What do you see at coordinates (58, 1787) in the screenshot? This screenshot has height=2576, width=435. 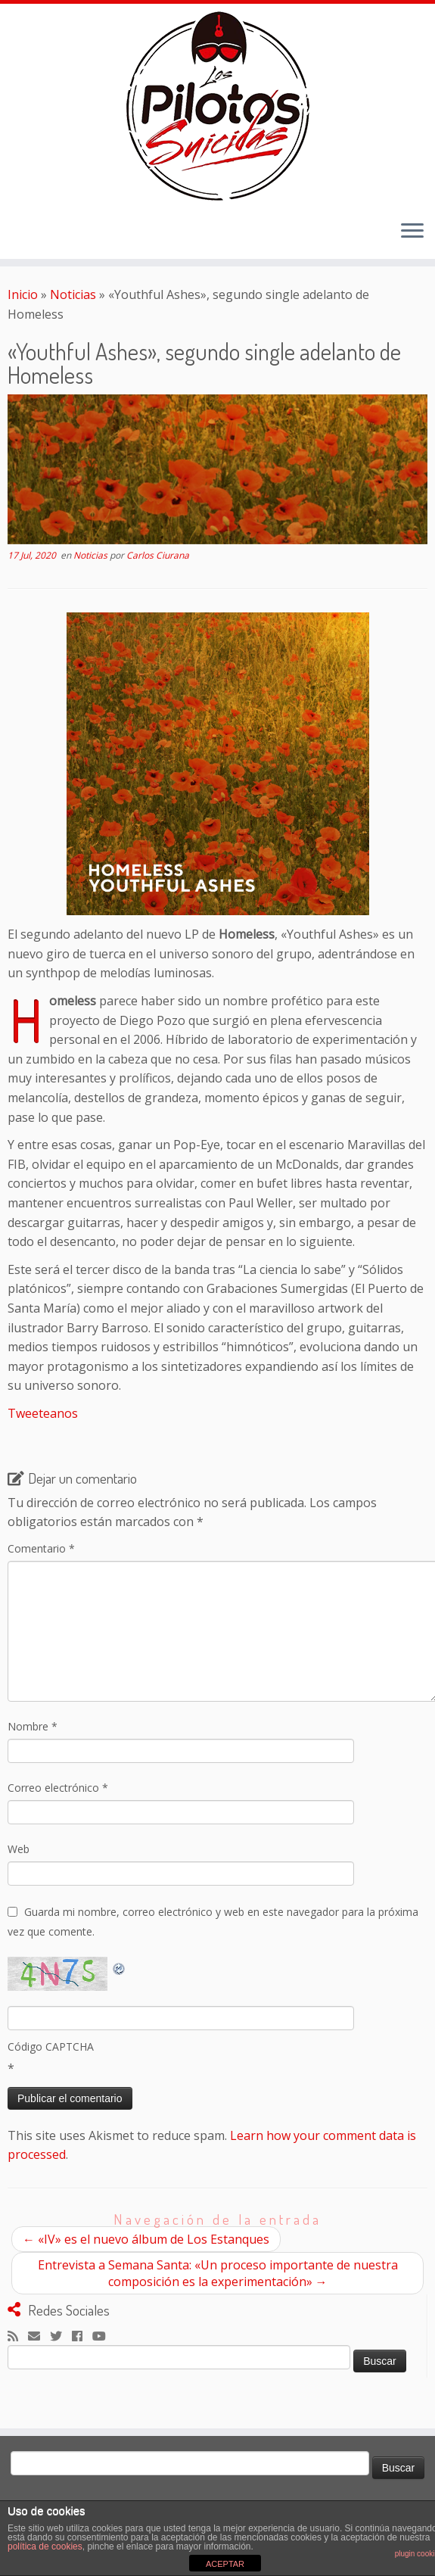 I see `Correo electrónico` at bounding box center [58, 1787].